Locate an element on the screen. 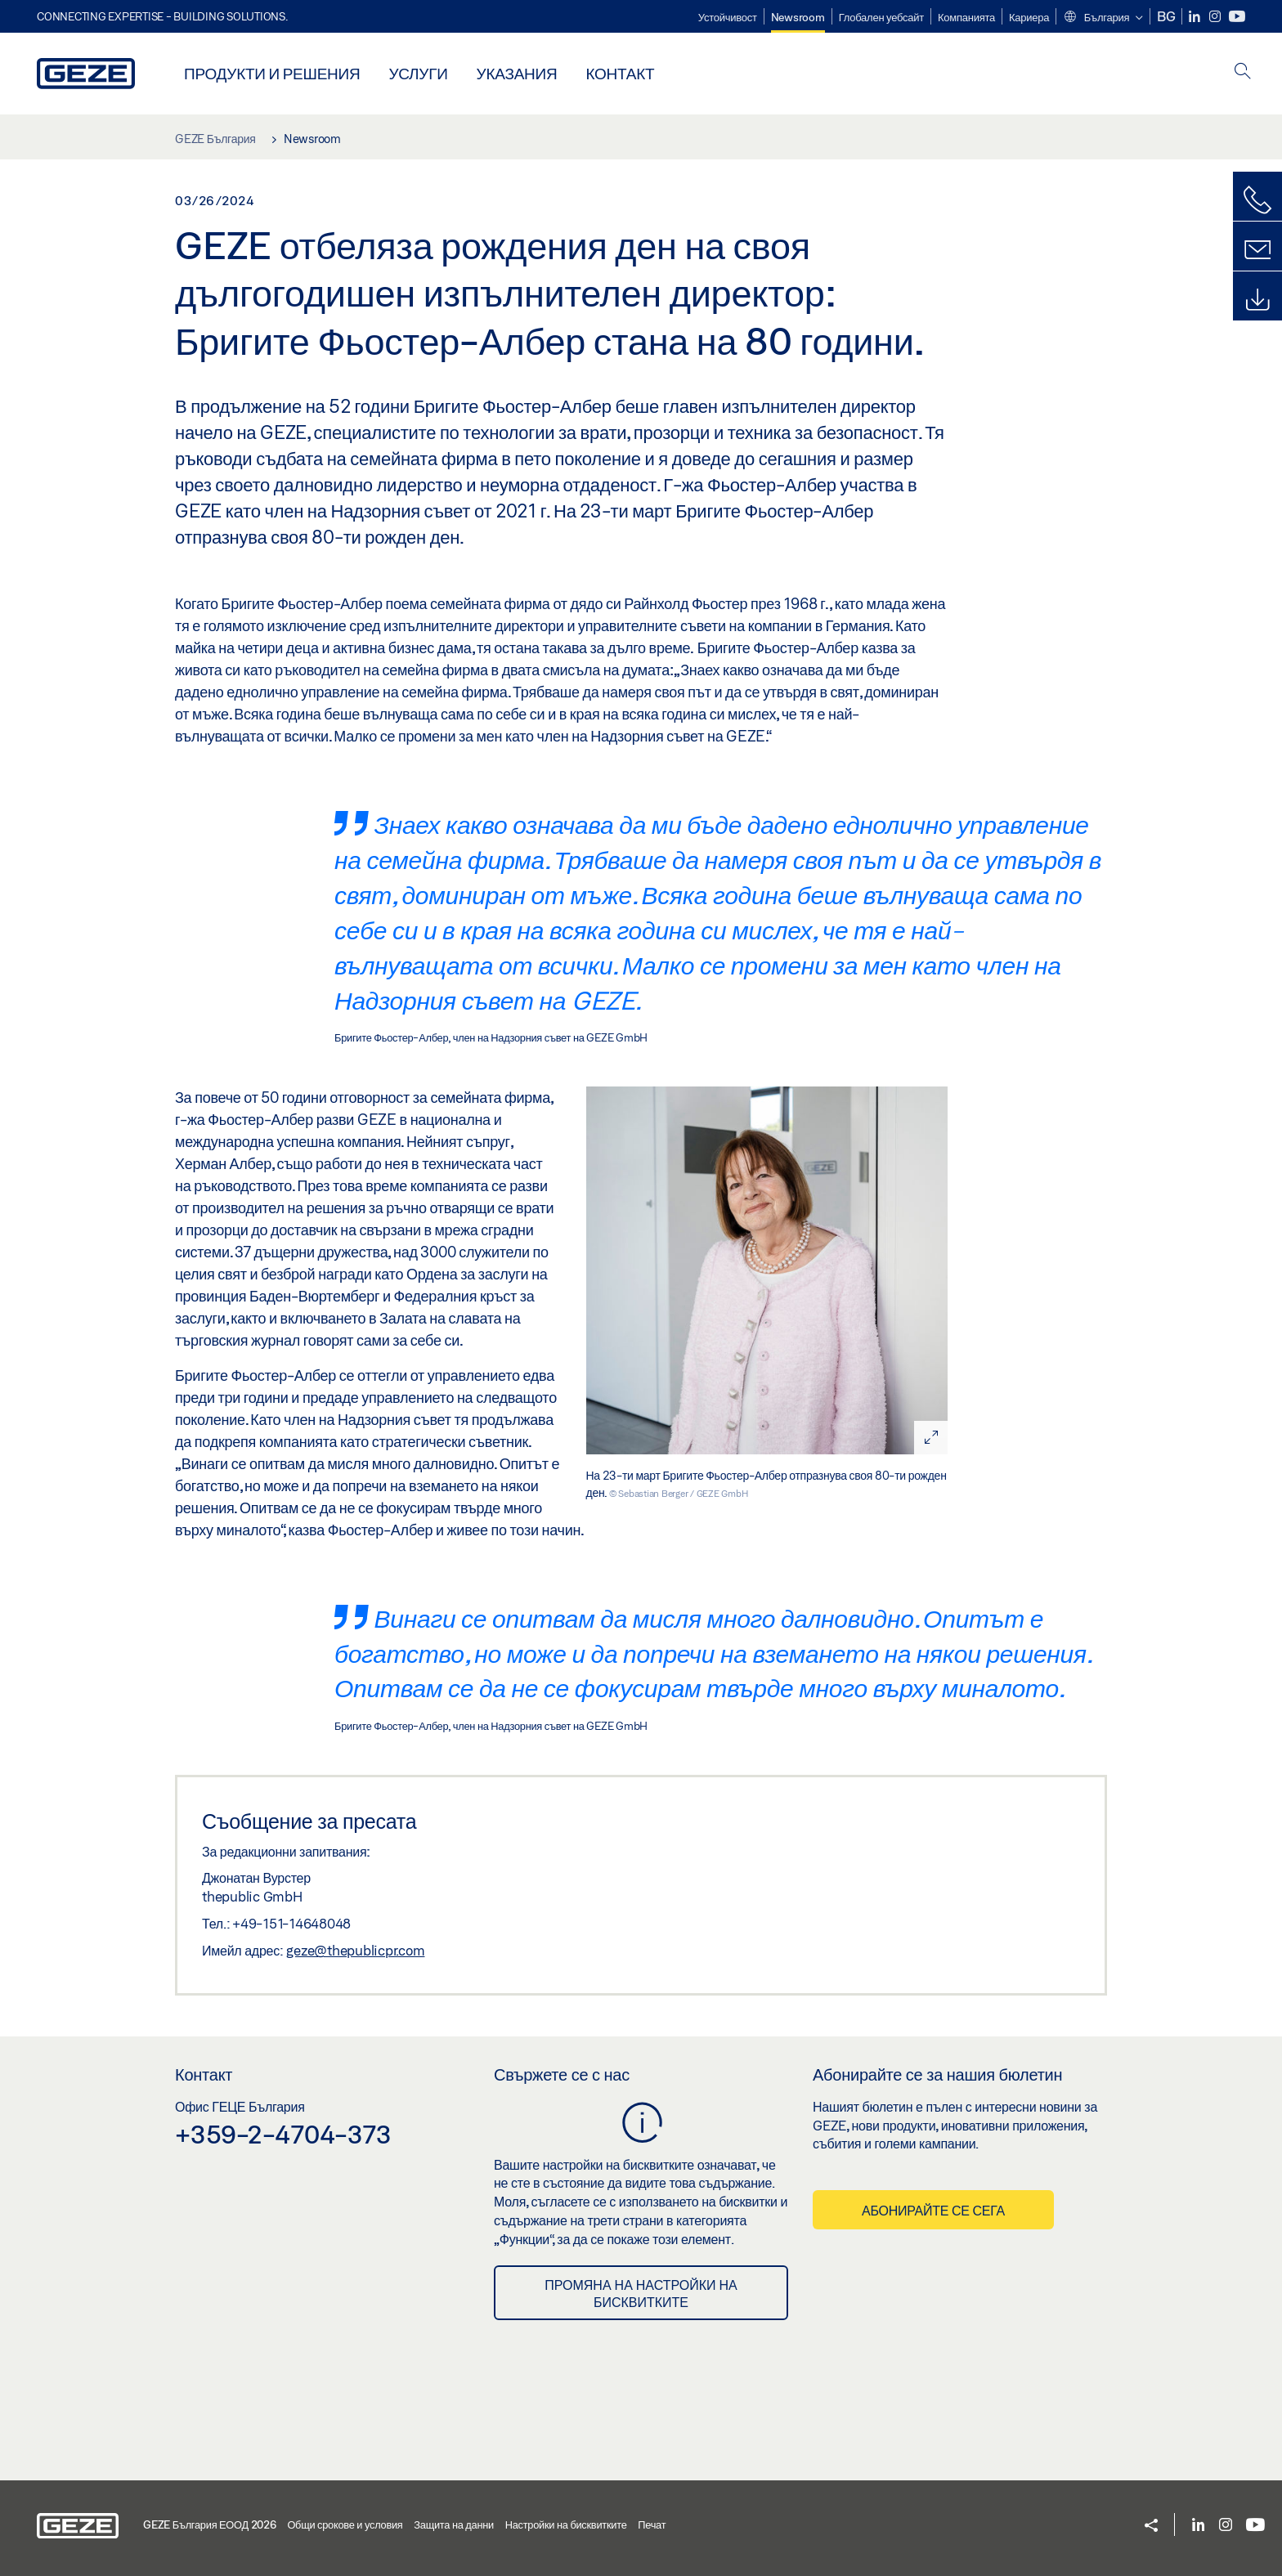  [Youtube] is located at coordinates (1237, 17).